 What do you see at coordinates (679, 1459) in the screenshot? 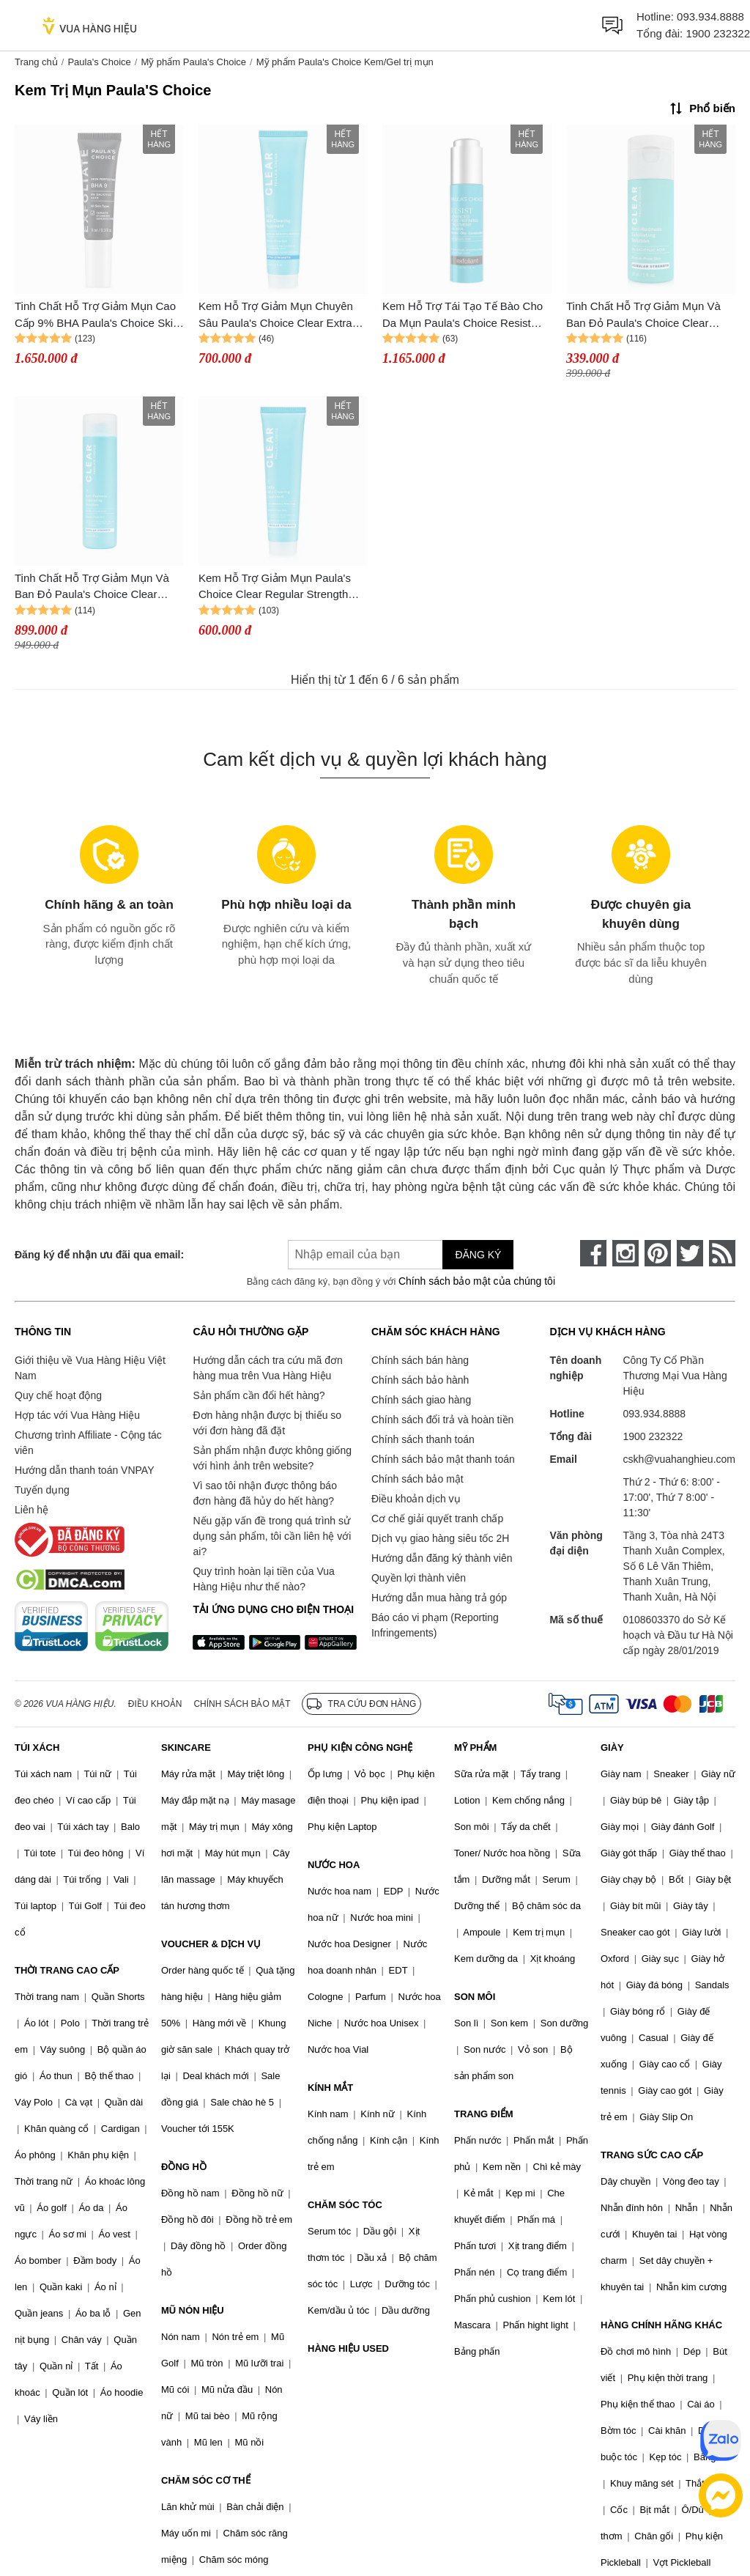
I see `cskh@vuahanghieu.com` at bounding box center [679, 1459].